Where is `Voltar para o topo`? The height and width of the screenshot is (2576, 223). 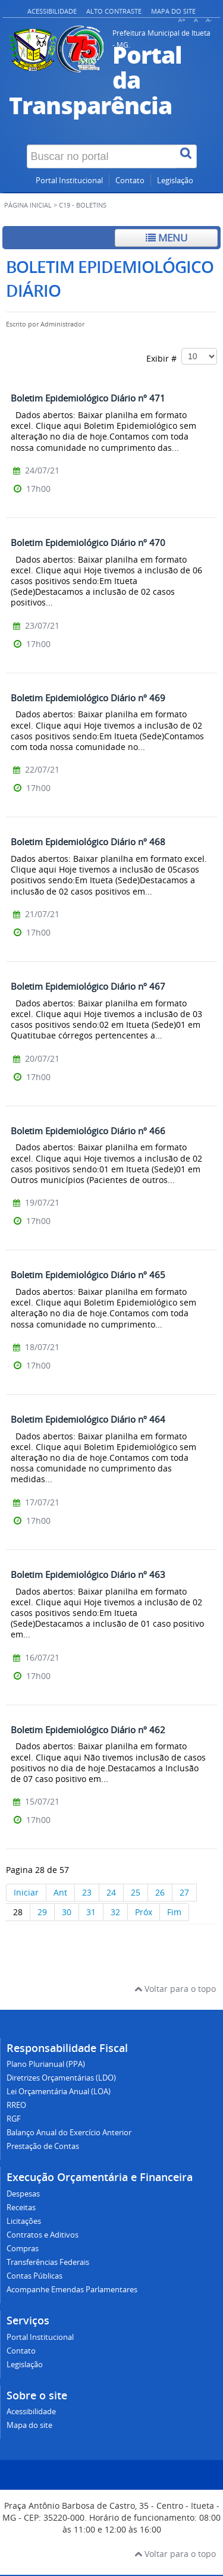
Voltar para o topo is located at coordinates (175, 1988).